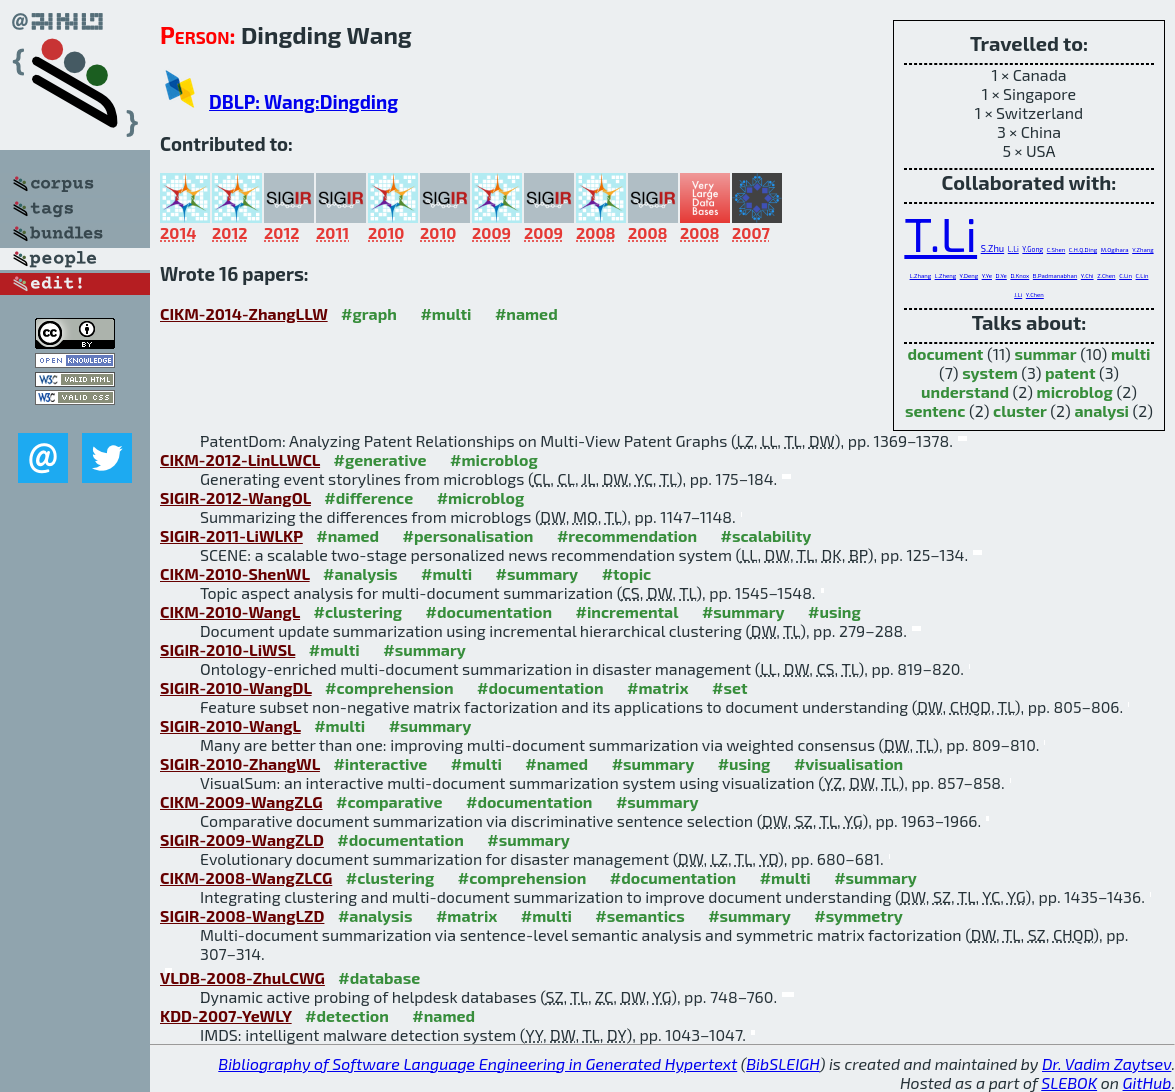 The width and height of the screenshot is (1175, 1092). What do you see at coordinates (347, 1015) in the screenshot?
I see `#detection` at bounding box center [347, 1015].